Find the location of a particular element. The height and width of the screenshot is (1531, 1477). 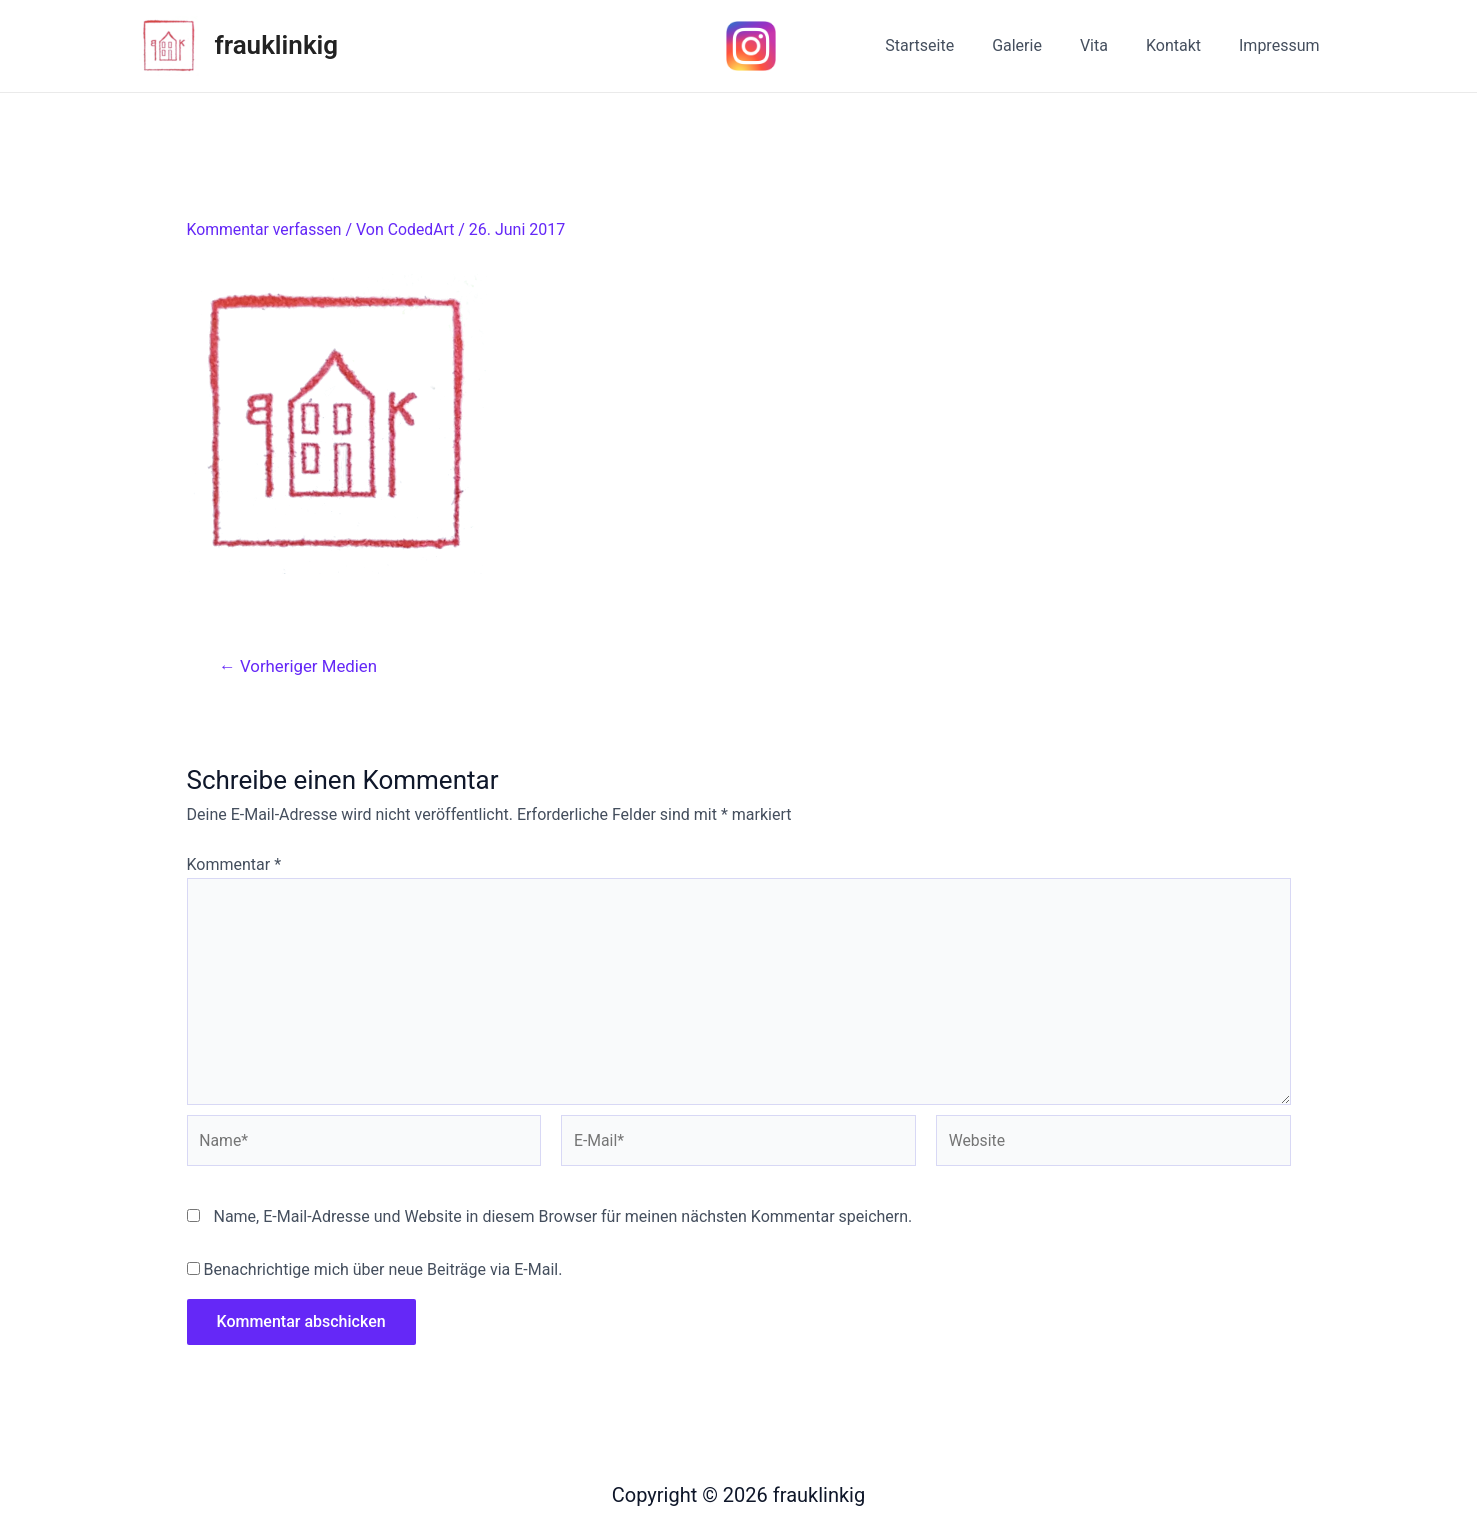

Impressum is located at coordinates (1282, 45).